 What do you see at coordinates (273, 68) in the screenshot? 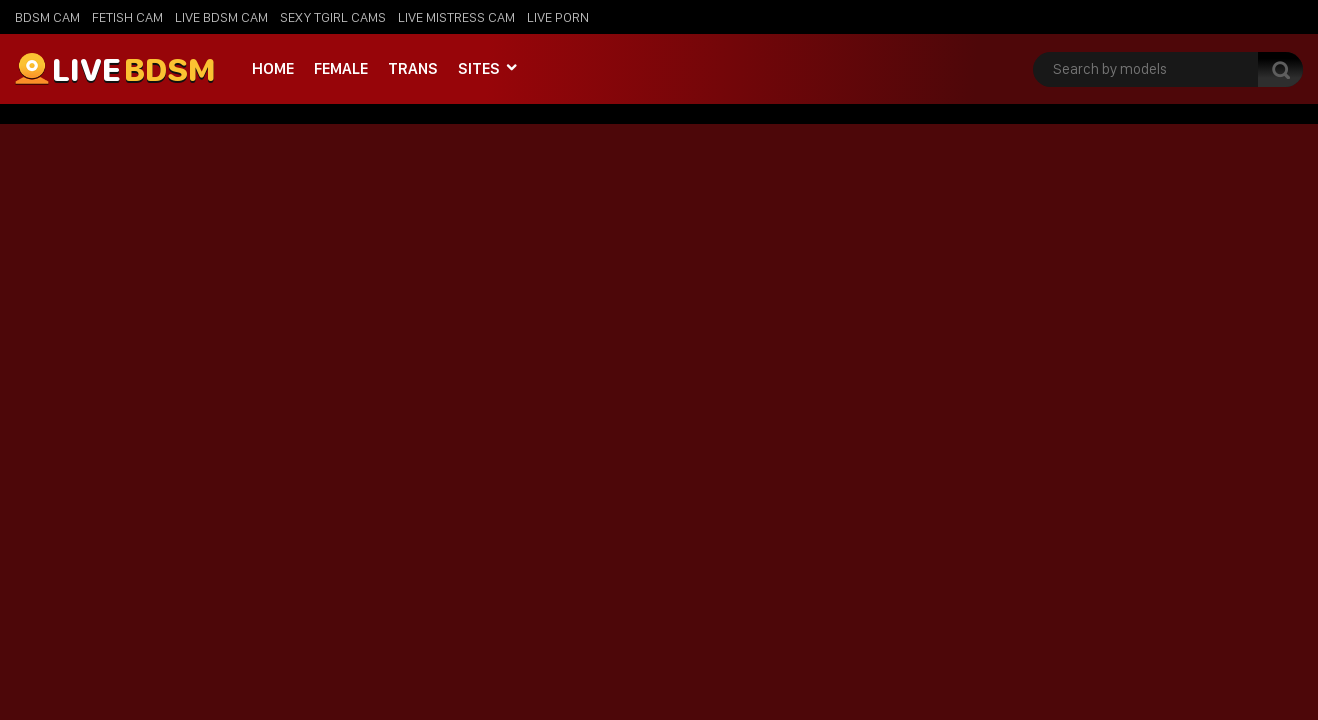
I see `Home` at bounding box center [273, 68].